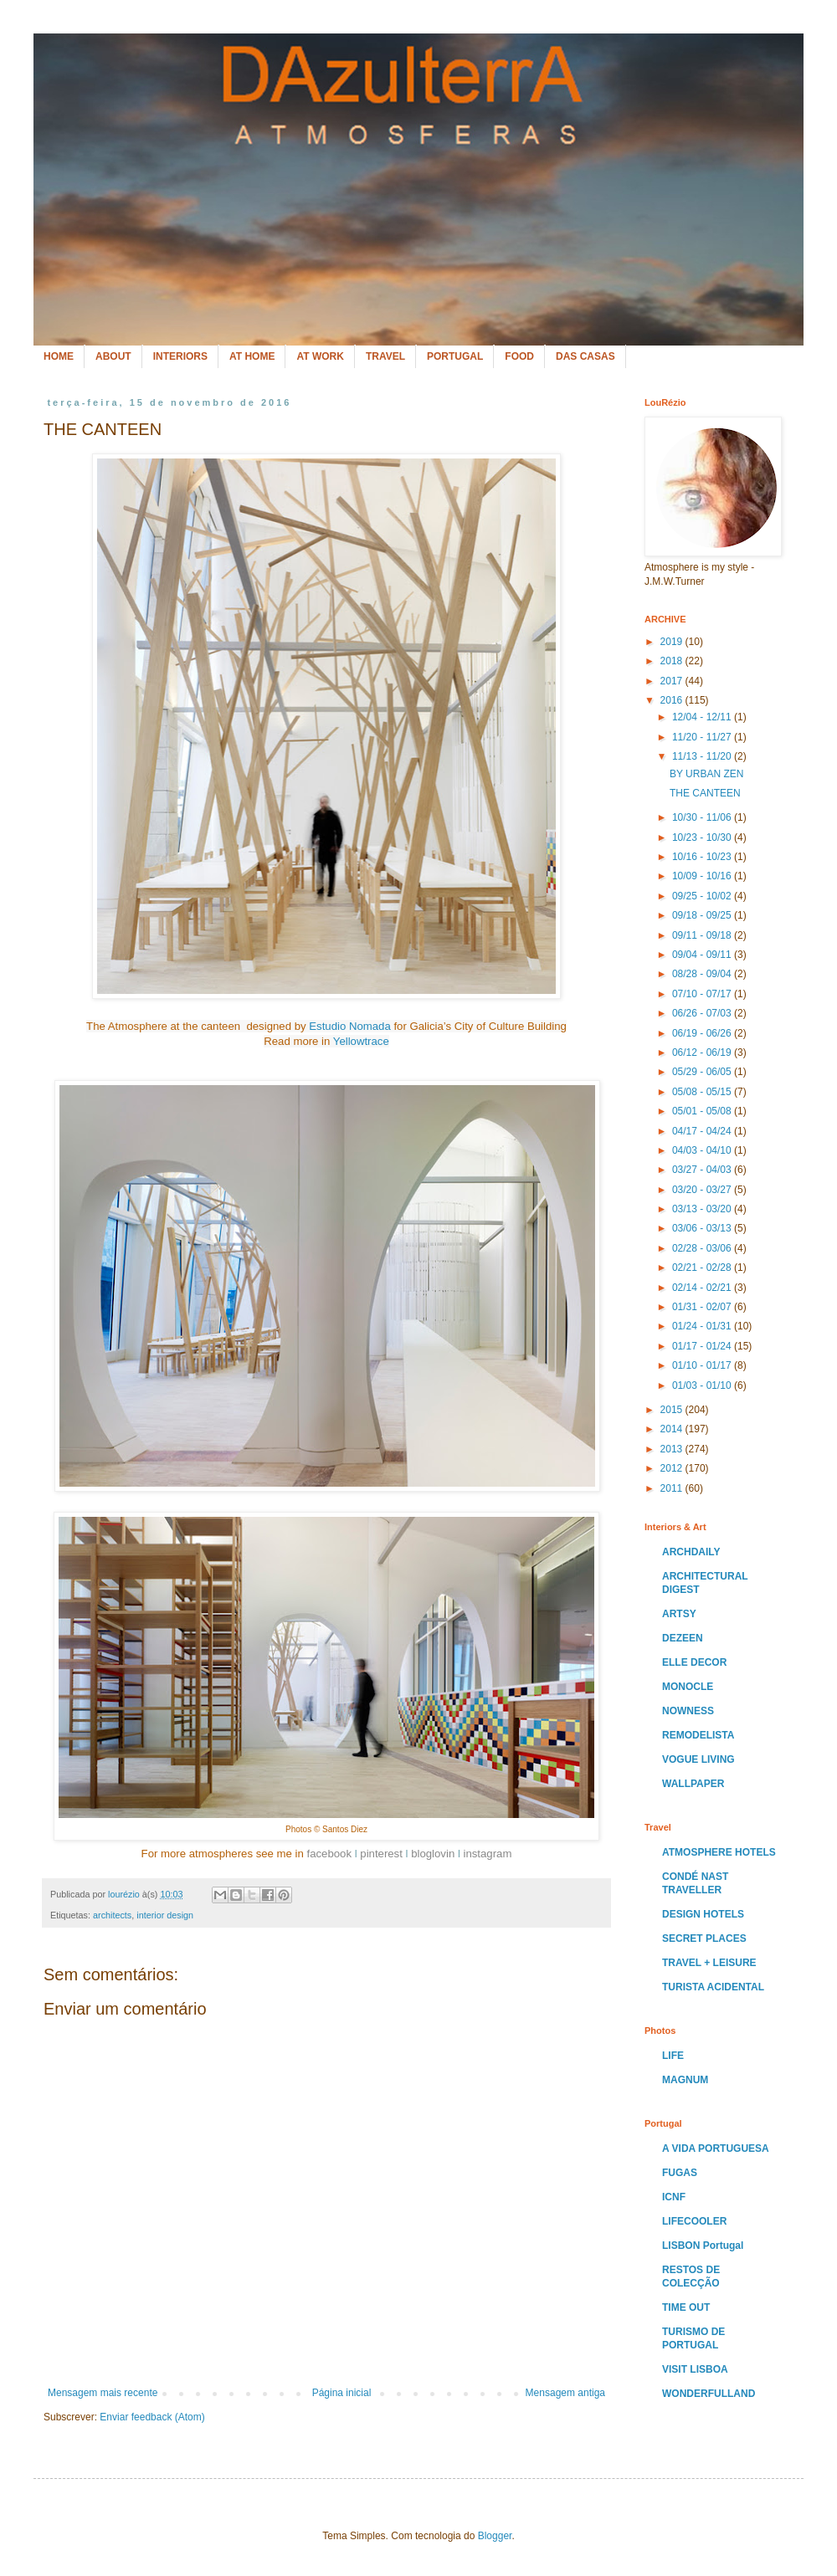 Image resolution: width=837 pixels, height=2576 pixels. Describe the element at coordinates (719, 1852) in the screenshot. I see `ATMOSPHERE HOTELS` at that location.